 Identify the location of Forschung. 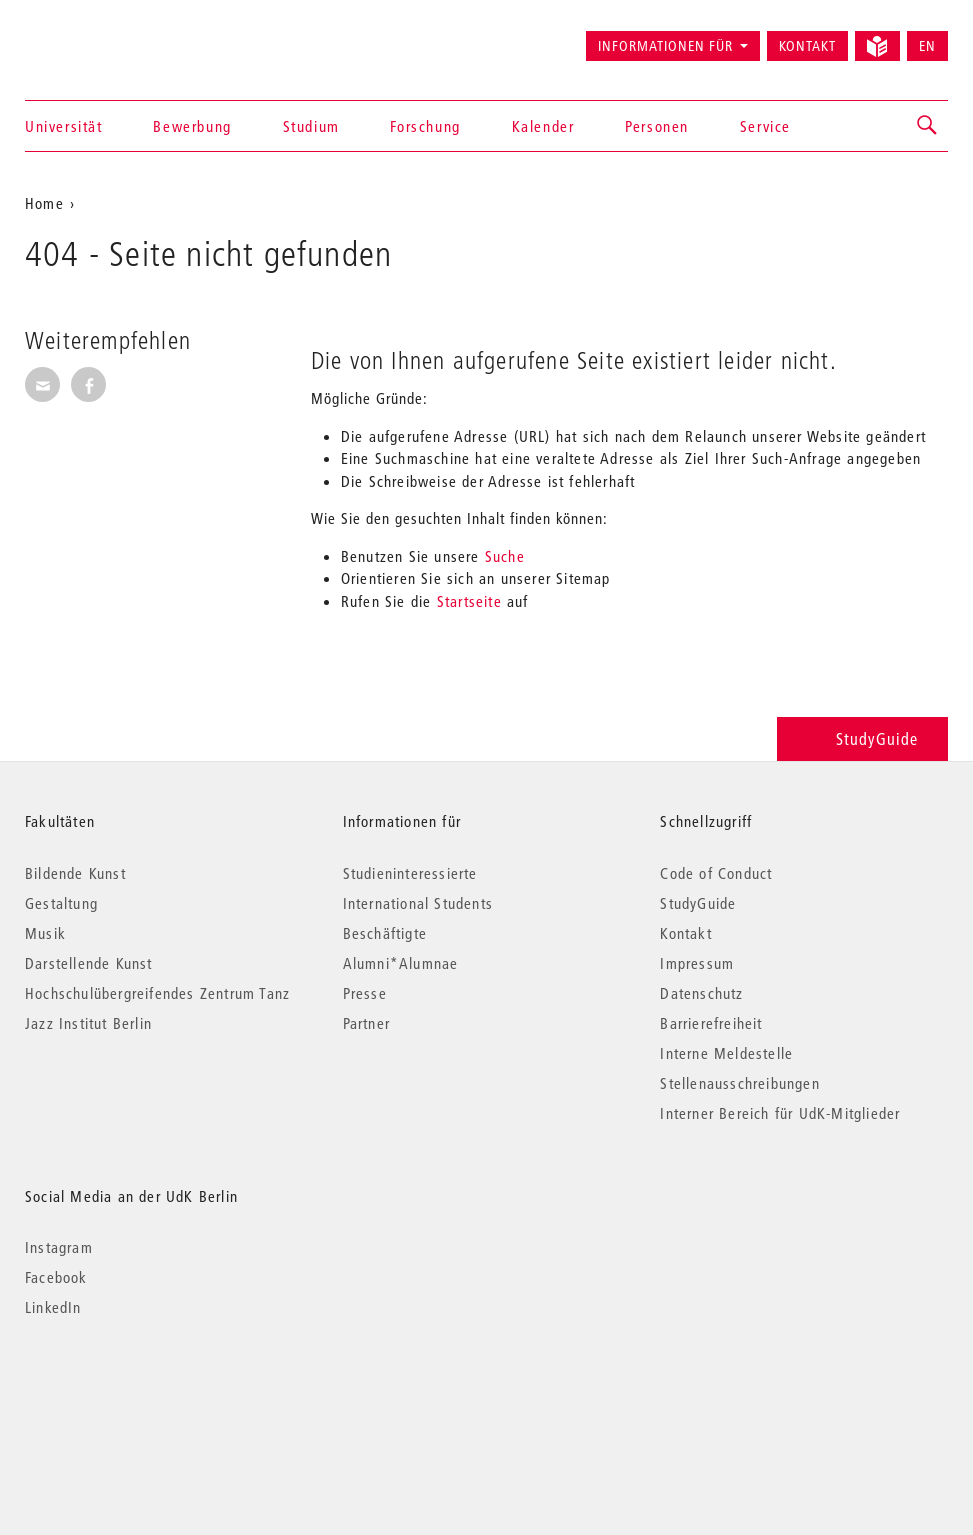
(425, 126).